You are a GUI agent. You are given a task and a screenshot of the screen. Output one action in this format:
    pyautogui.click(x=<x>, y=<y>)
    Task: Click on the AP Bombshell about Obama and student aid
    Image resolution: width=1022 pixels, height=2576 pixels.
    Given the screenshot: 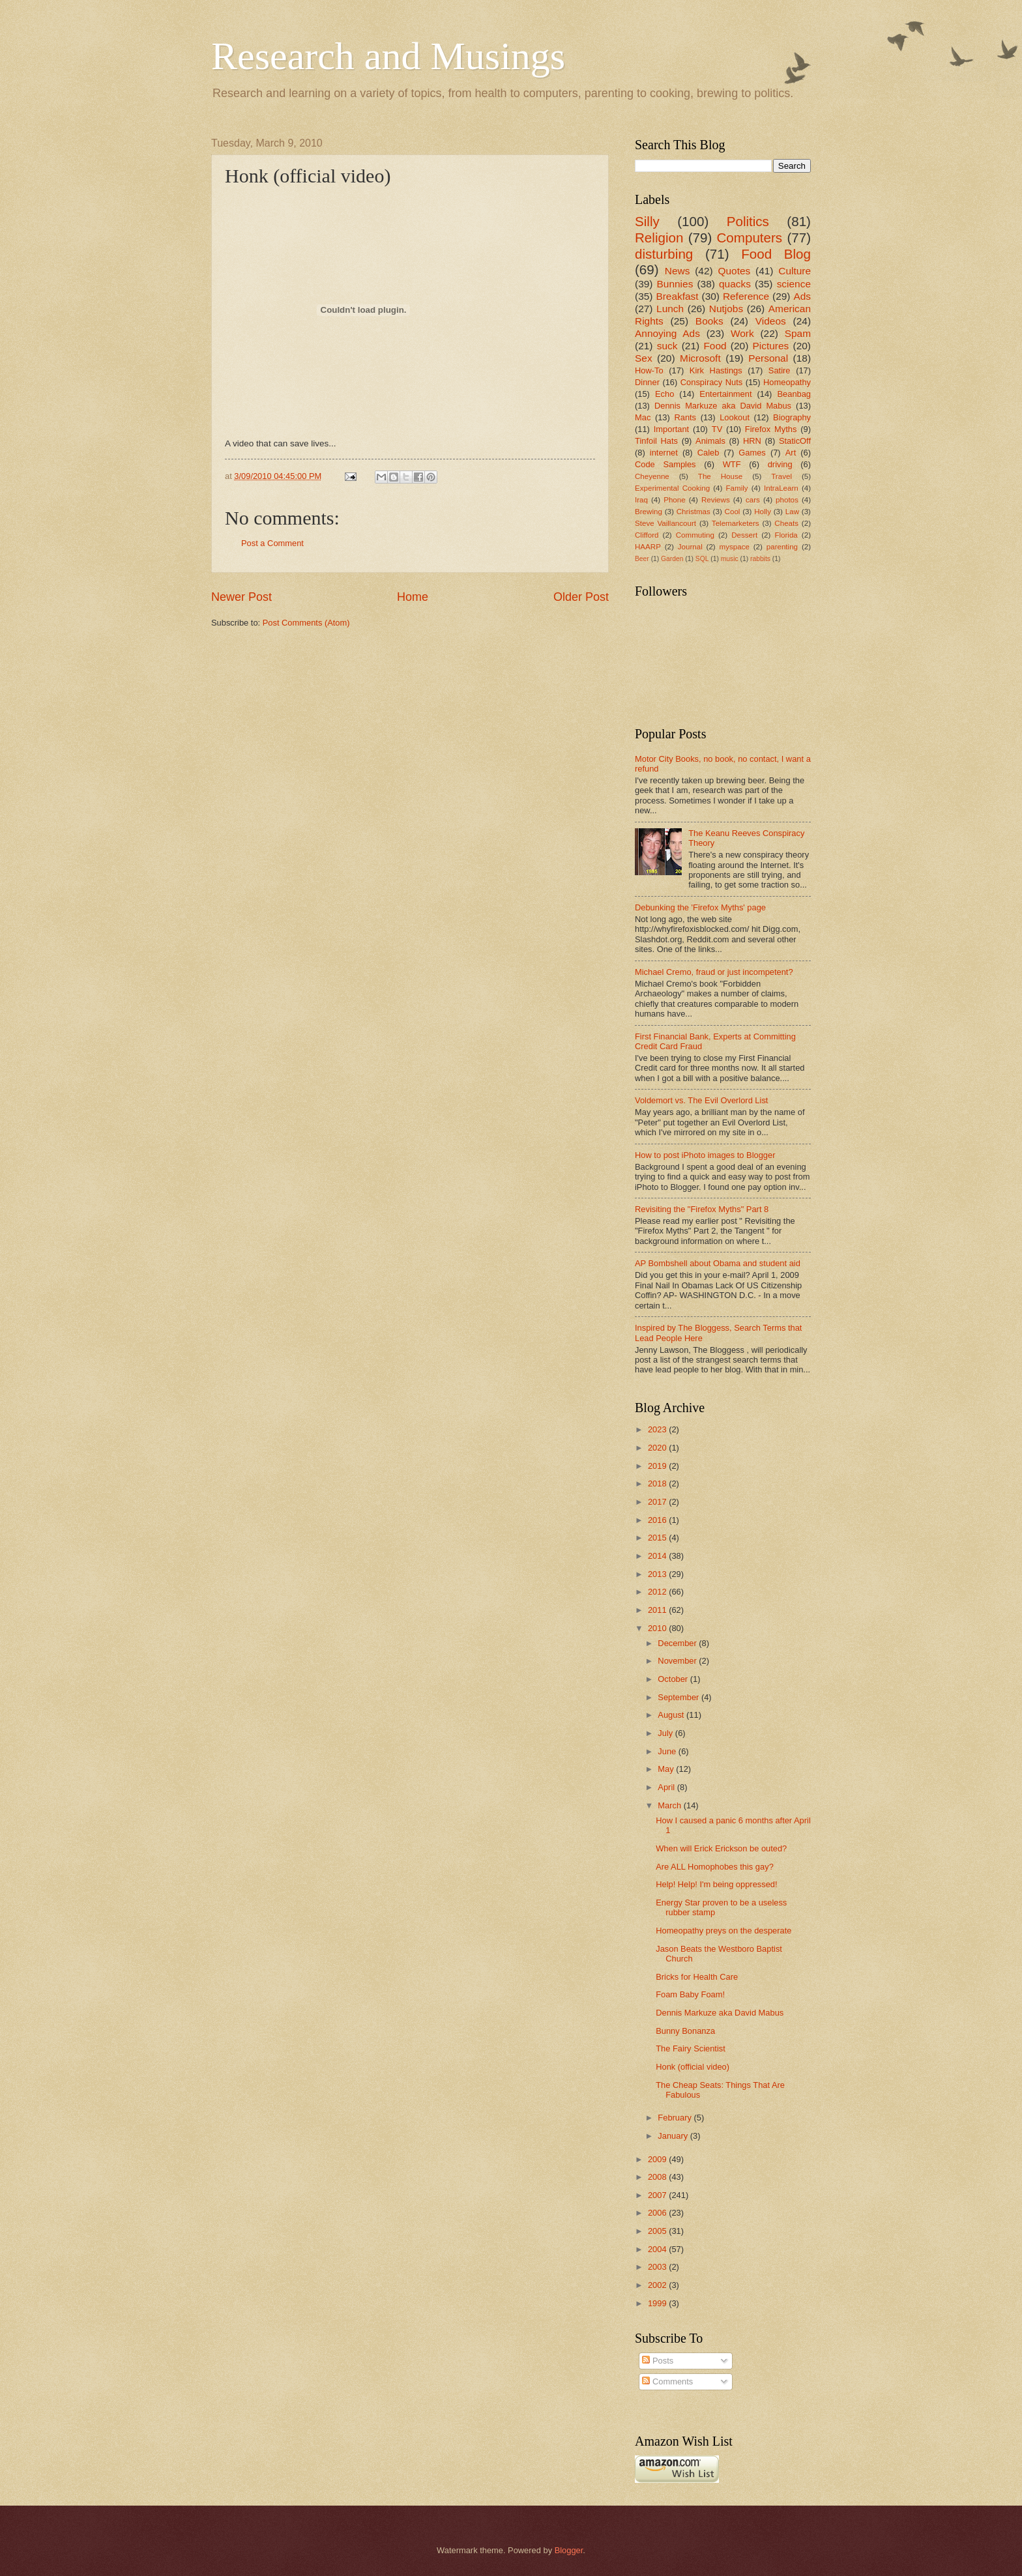 What is the action you would take?
    pyautogui.click(x=717, y=1263)
    